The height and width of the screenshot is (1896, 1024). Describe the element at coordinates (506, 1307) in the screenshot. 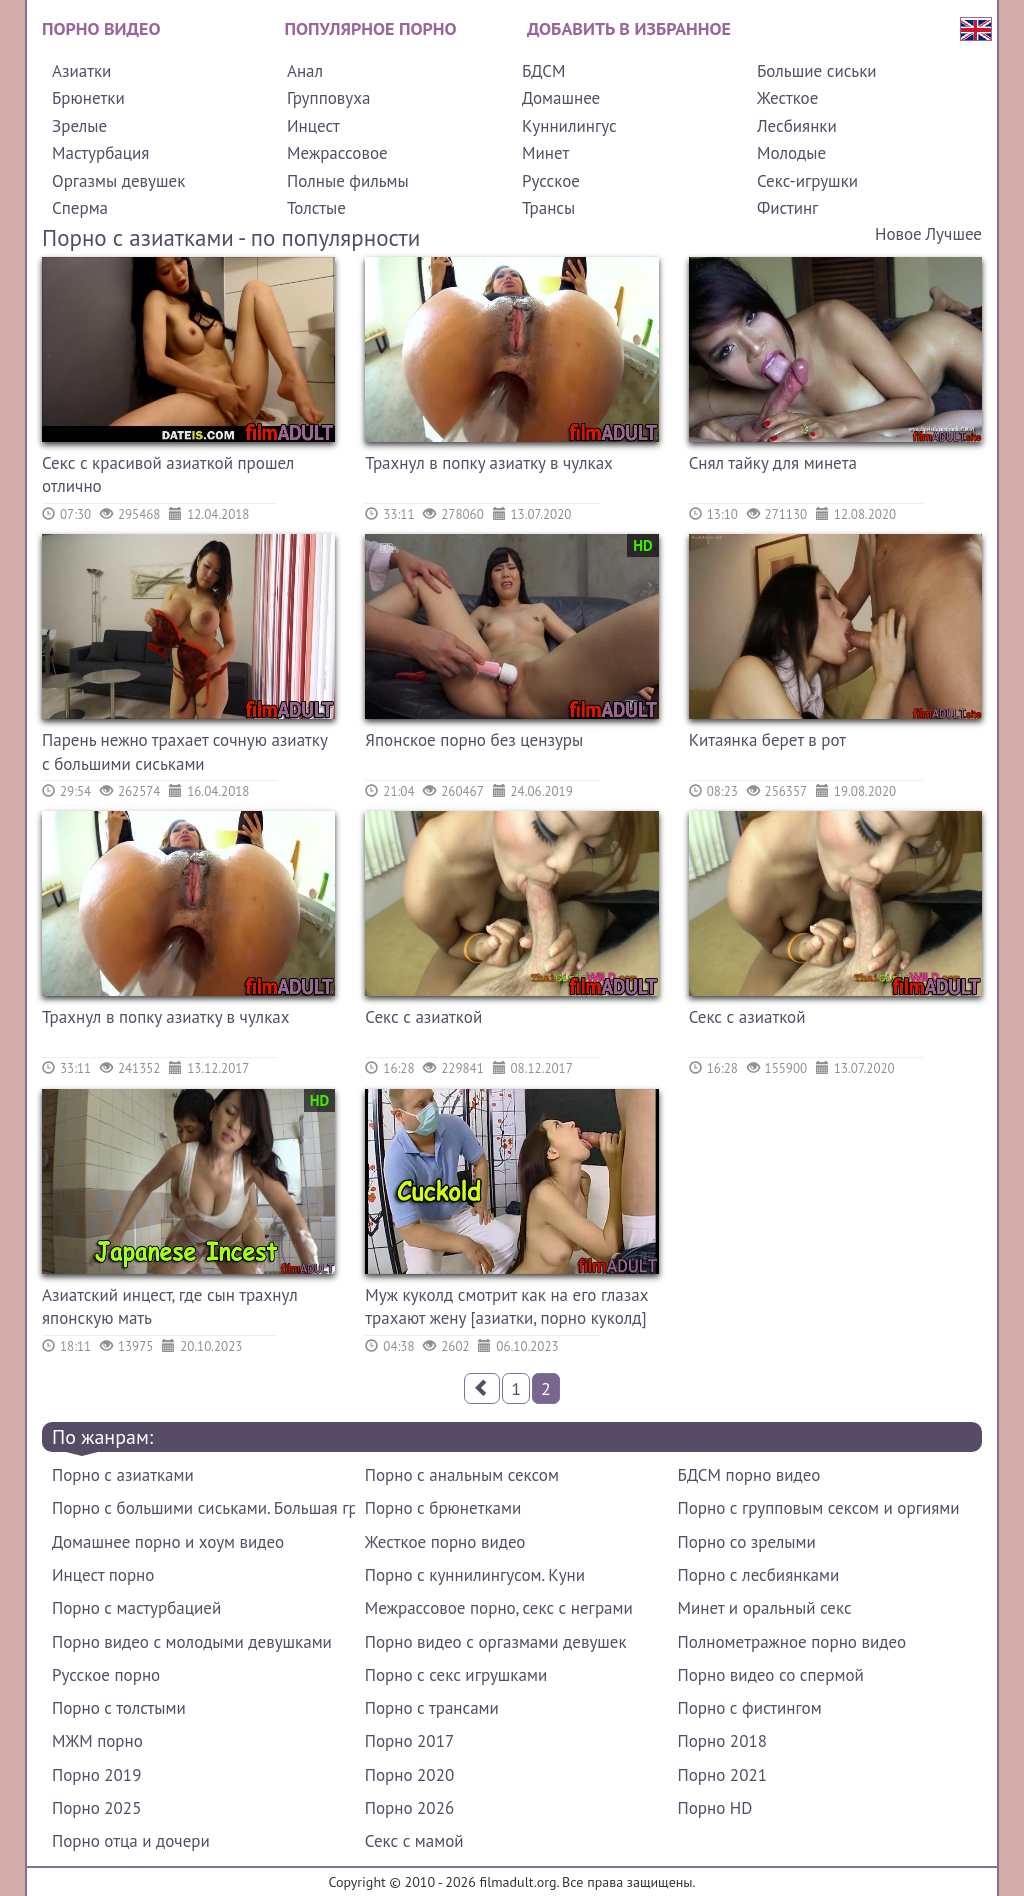

I see `Муж куколд смотрит как на его глазах трахают жену [азиатки, порно куколд]` at that location.